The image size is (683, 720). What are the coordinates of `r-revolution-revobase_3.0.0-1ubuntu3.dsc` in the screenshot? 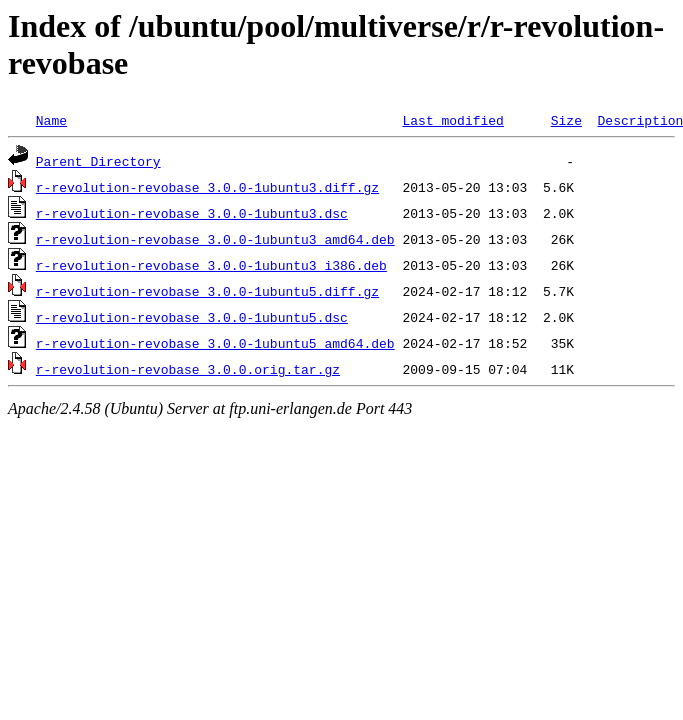 It's located at (192, 213).